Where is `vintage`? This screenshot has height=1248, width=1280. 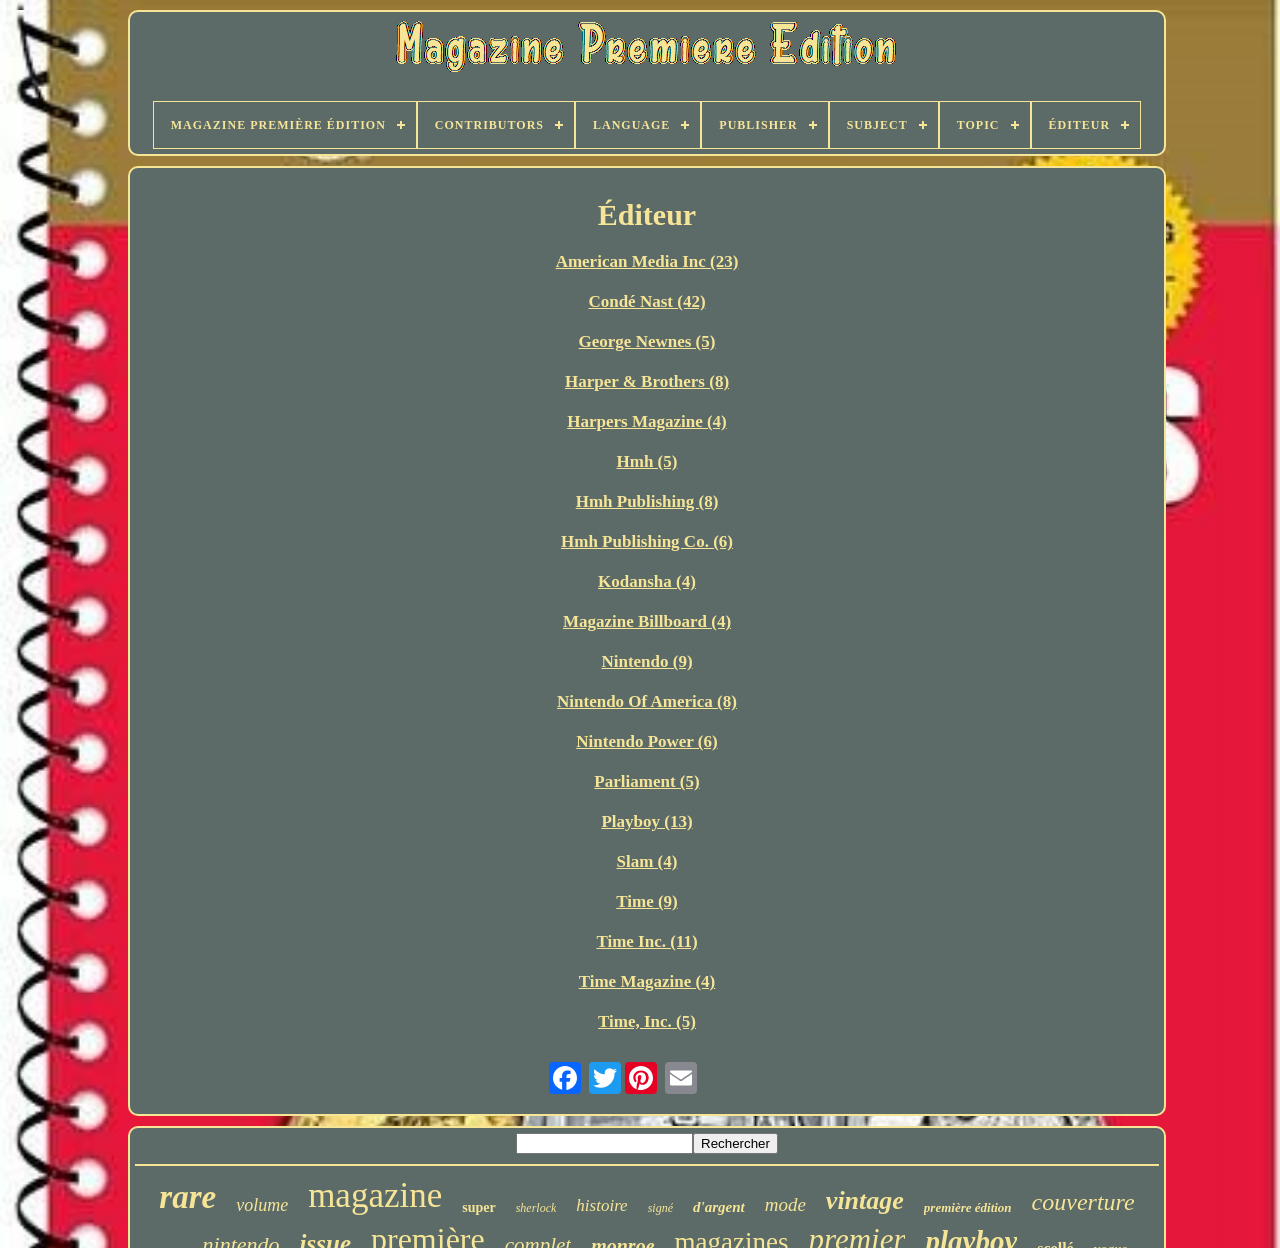 vintage is located at coordinates (865, 1200).